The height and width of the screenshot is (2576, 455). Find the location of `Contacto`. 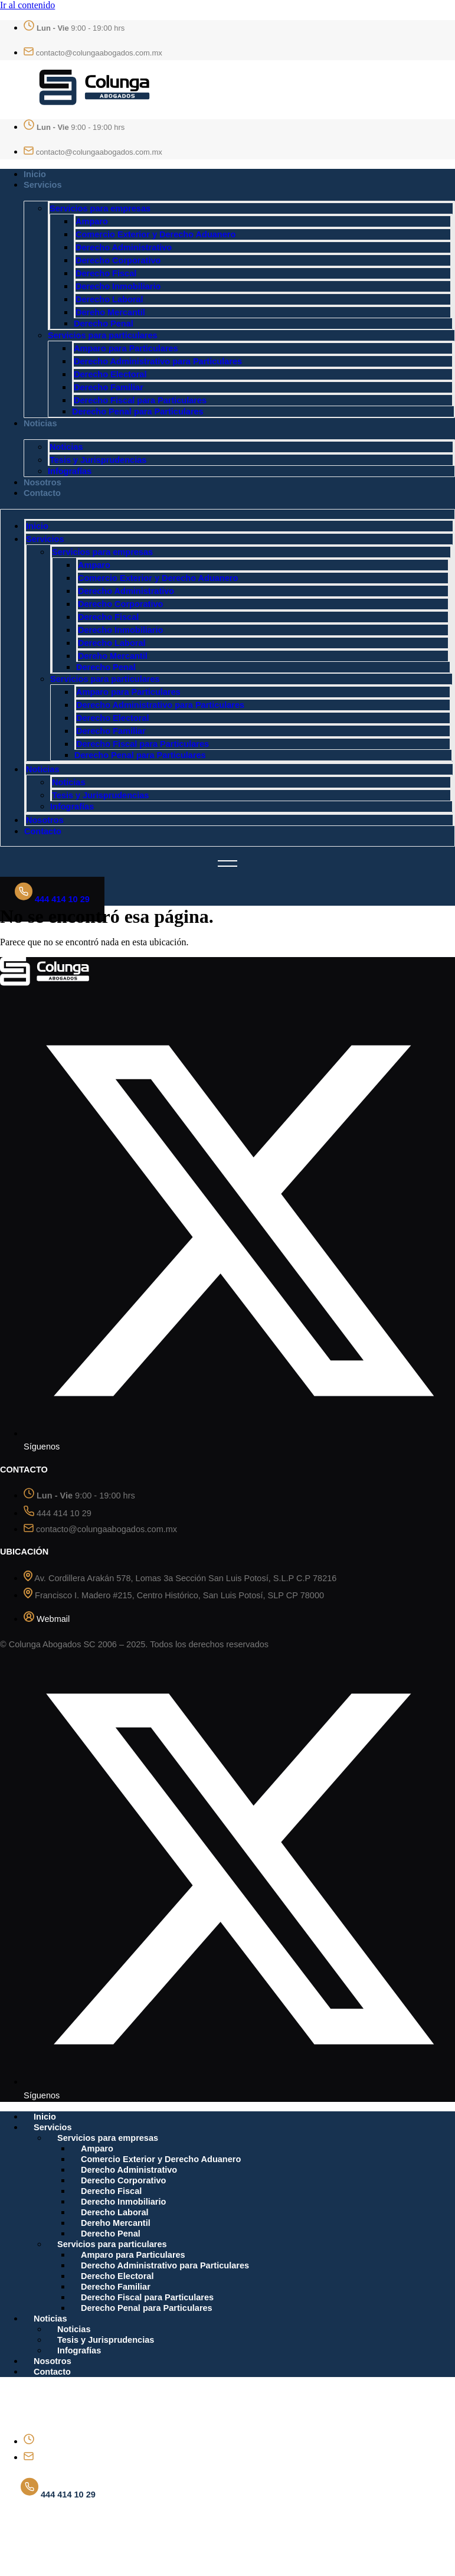

Contacto is located at coordinates (42, 493).